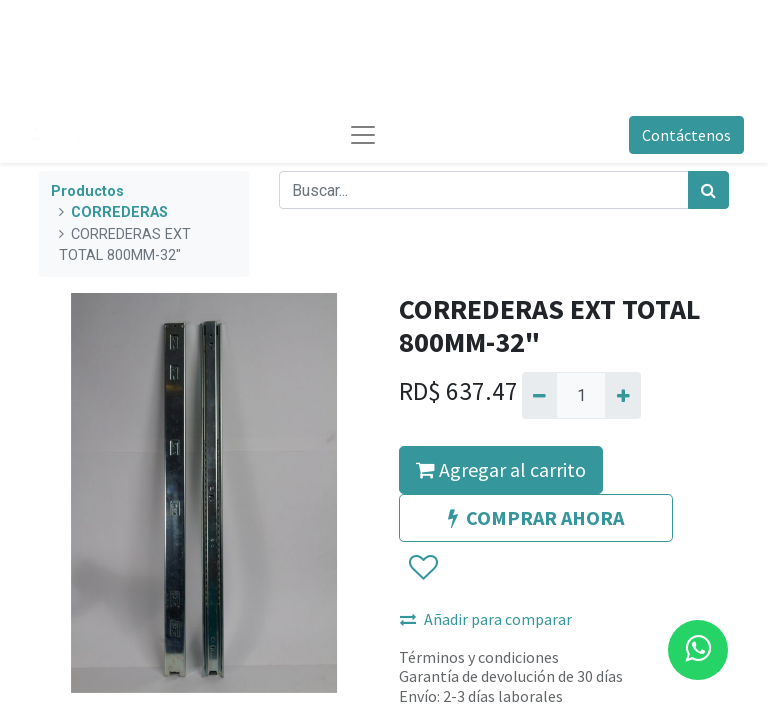  What do you see at coordinates (622, 395) in the screenshot?
I see `[Agregue uno]` at bounding box center [622, 395].